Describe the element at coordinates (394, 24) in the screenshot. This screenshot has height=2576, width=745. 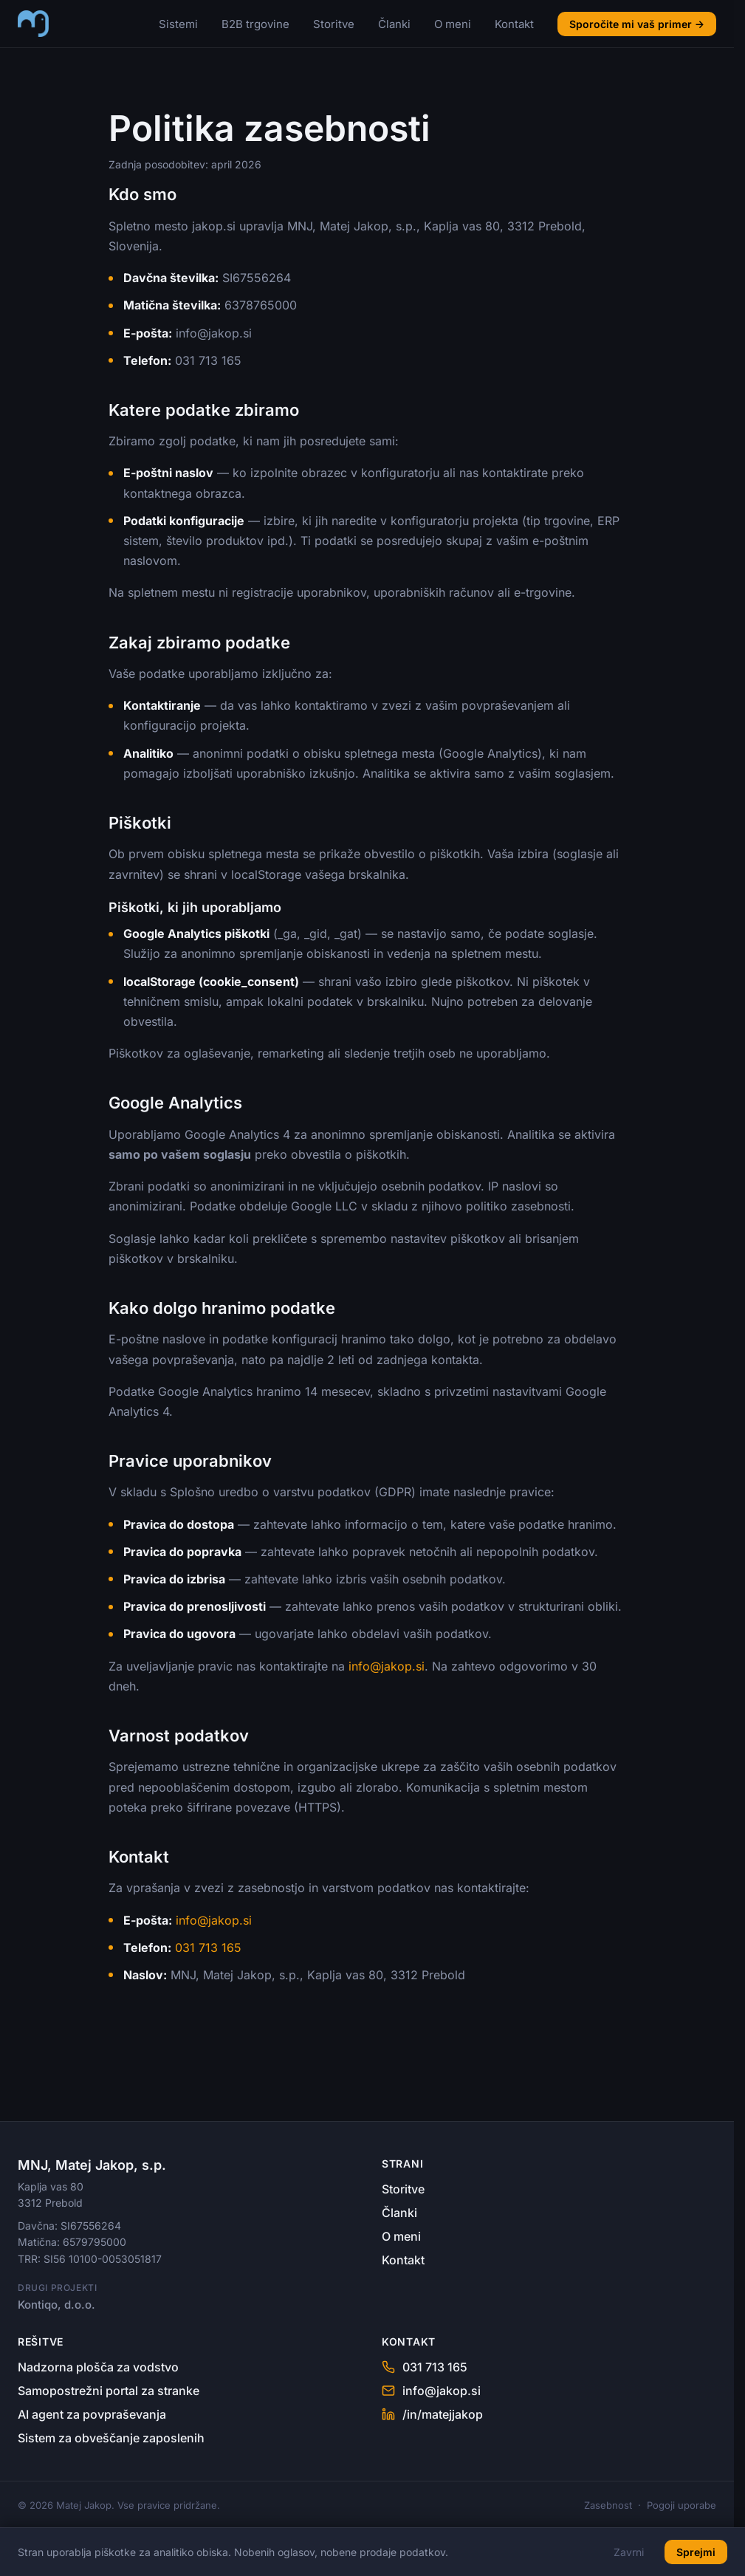
I see `Članki` at that location.